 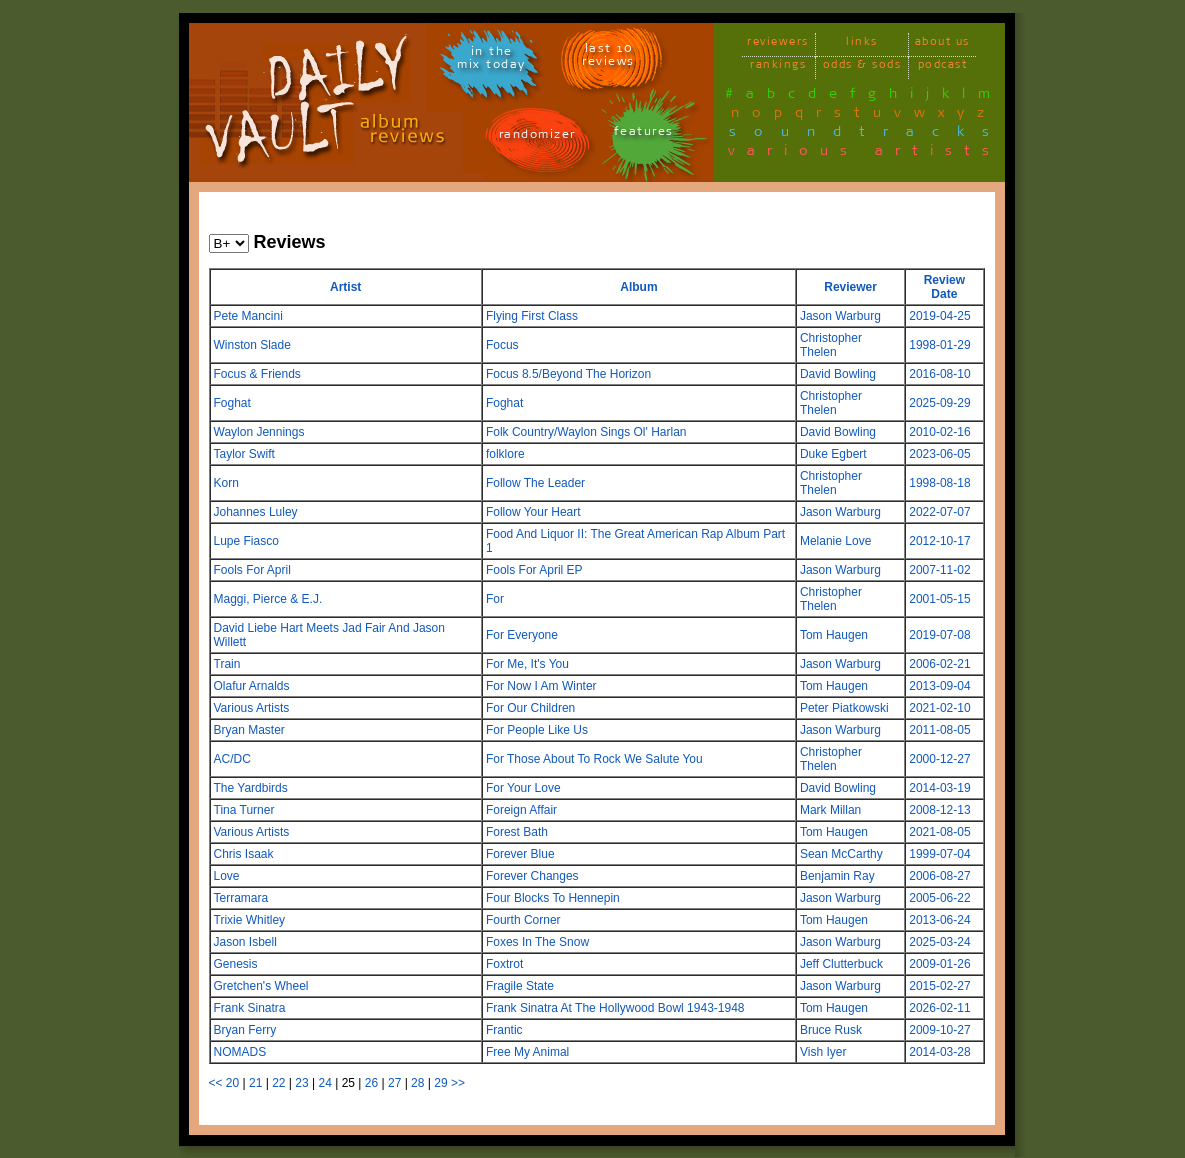 What do you see at coordinates (259, 432) in the screenshot?
I see `Waylon Jennings` at bounding box center [259, 432].